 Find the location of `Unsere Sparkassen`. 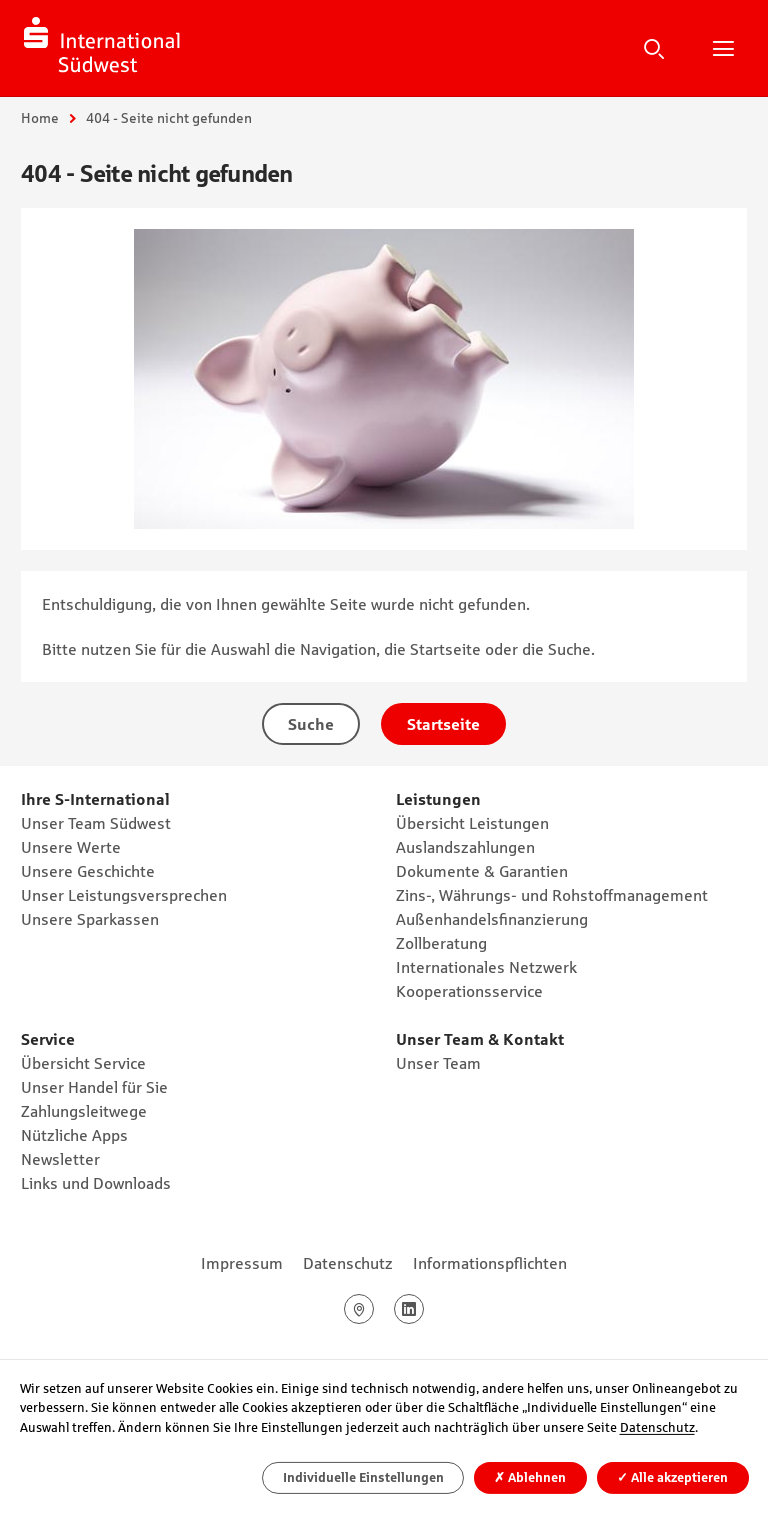

Unsere Sparkassen is located at coordinates (90, 919).